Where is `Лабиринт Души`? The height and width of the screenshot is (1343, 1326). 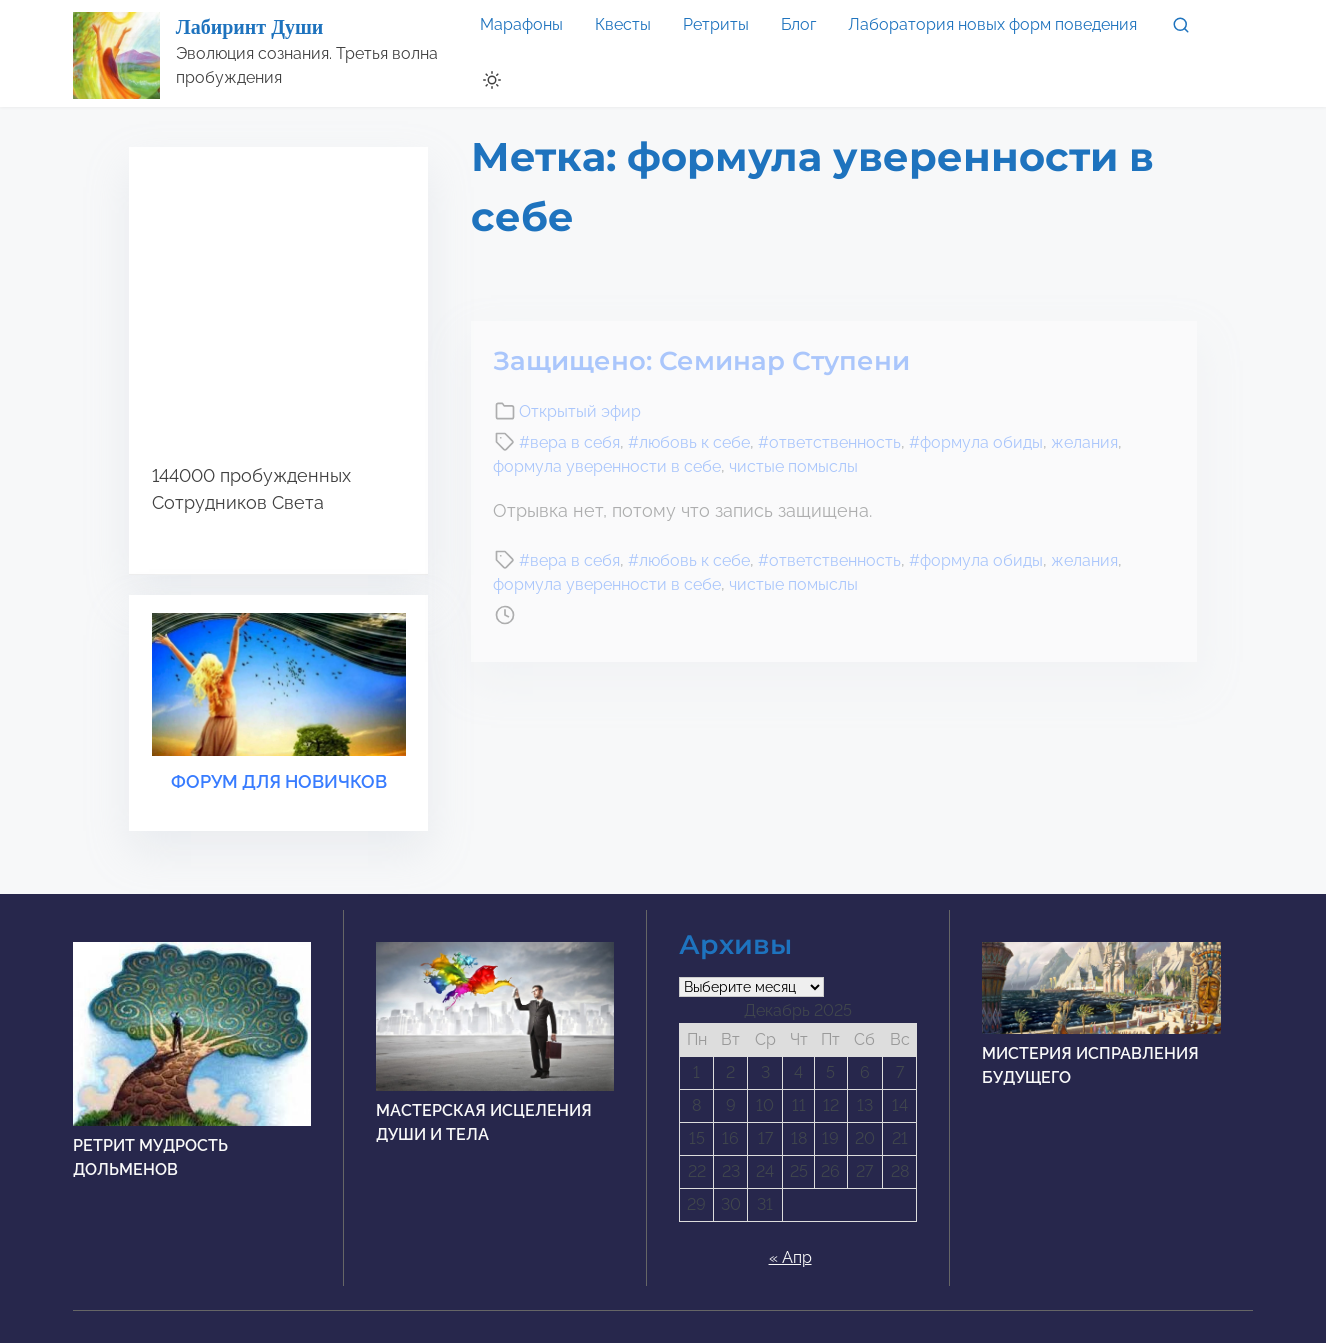 Лабиринт Души is located at coordinates (250, 27).